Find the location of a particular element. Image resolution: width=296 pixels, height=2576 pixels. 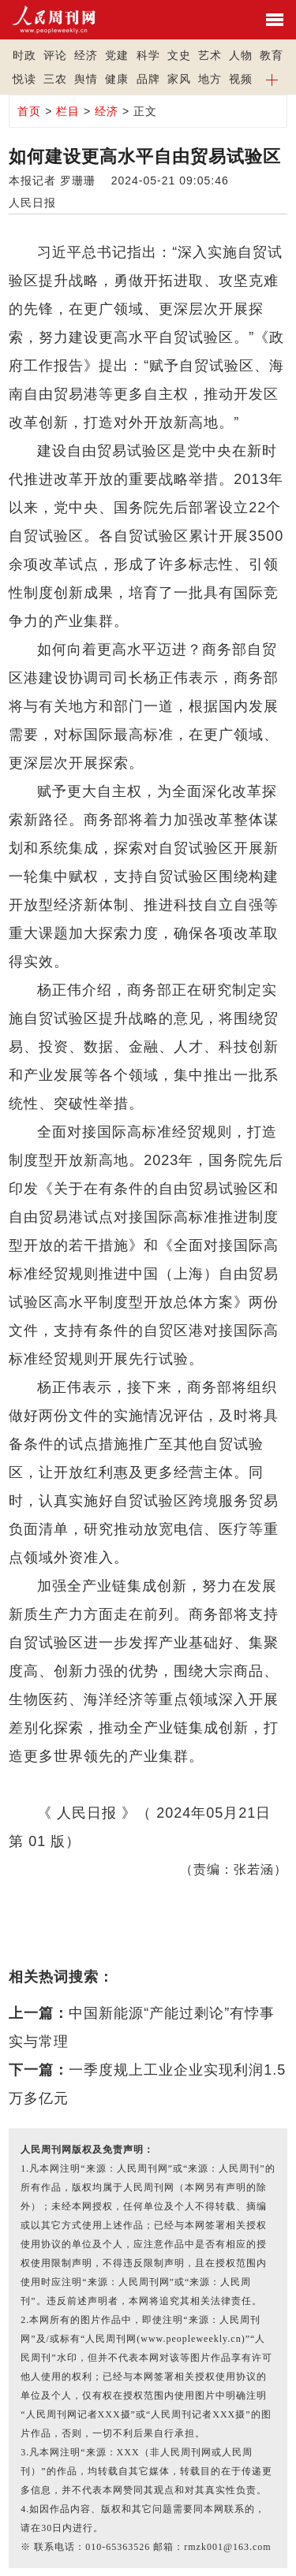

家风 is located at coordinates (179, 79).